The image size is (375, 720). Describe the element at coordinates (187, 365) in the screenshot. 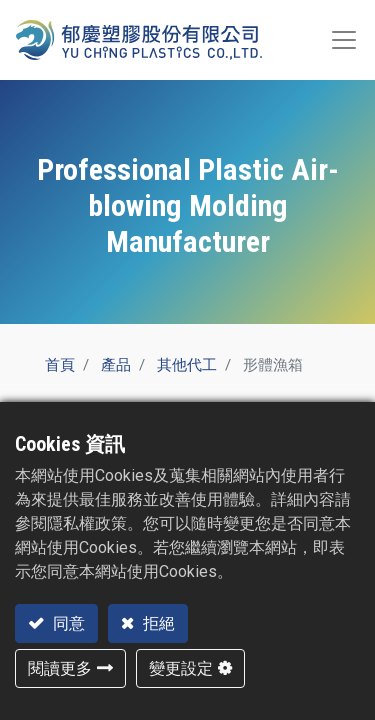

I see `其他代工` at that location.